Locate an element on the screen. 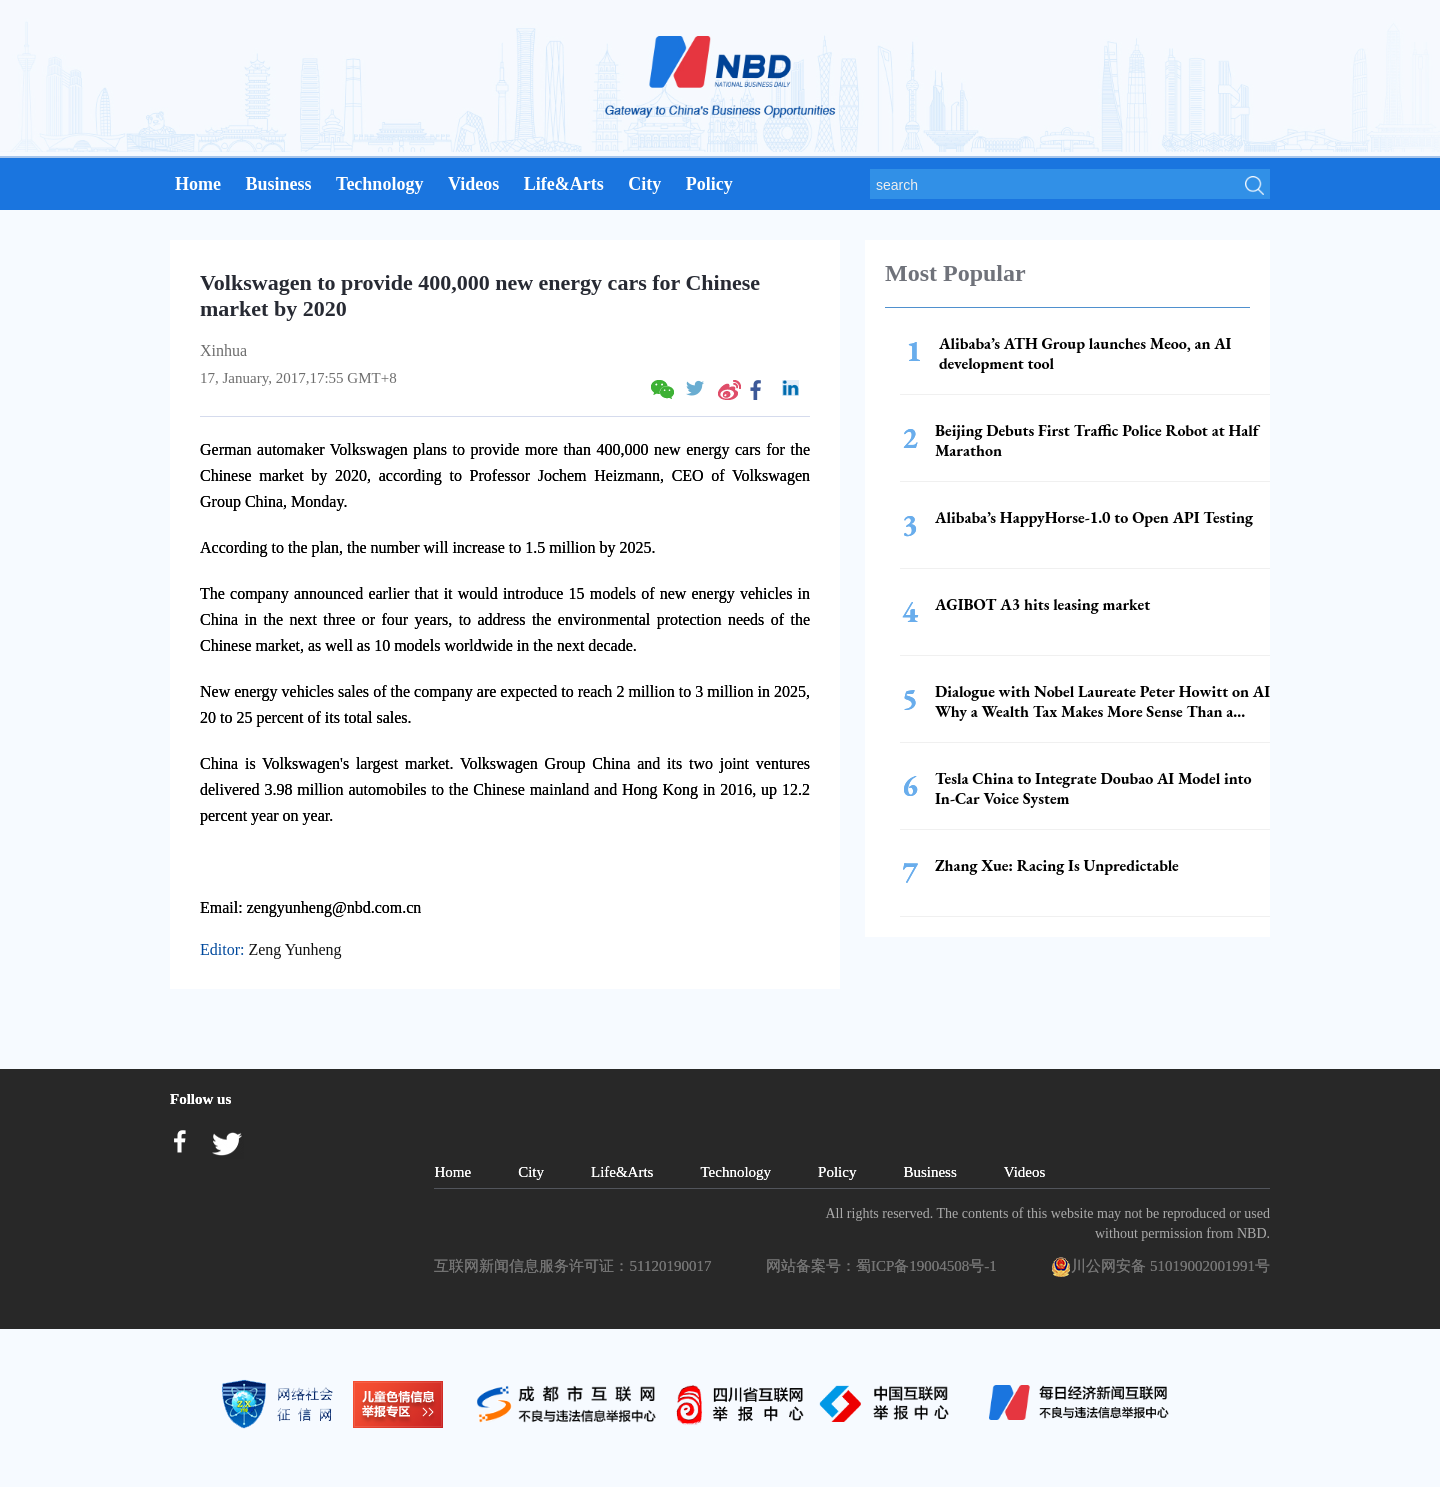 The height and width of the screenshot is (1487, 1440). Videos is located at coordinates (473, 184).